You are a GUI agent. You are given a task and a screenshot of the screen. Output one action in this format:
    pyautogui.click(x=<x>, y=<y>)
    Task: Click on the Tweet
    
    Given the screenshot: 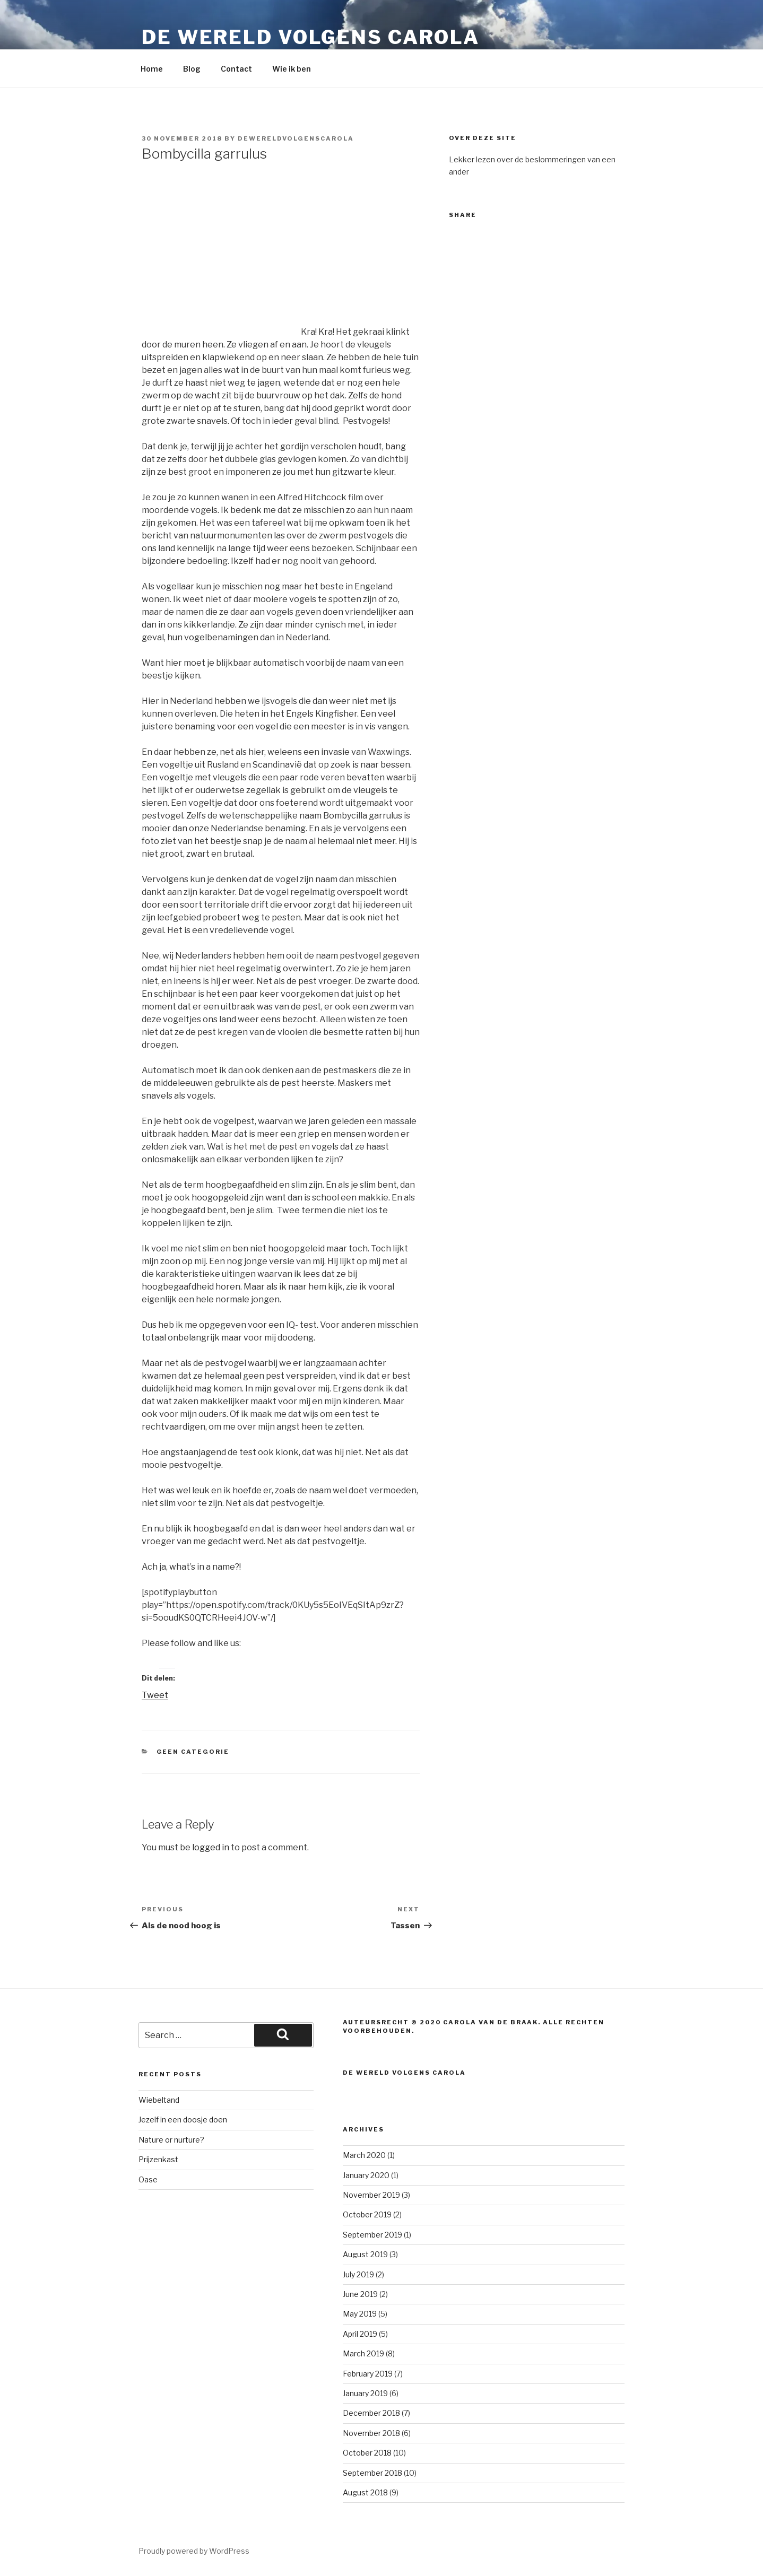 What is the action you would take?
    pyautogui.click(x=155, y=1695)
    